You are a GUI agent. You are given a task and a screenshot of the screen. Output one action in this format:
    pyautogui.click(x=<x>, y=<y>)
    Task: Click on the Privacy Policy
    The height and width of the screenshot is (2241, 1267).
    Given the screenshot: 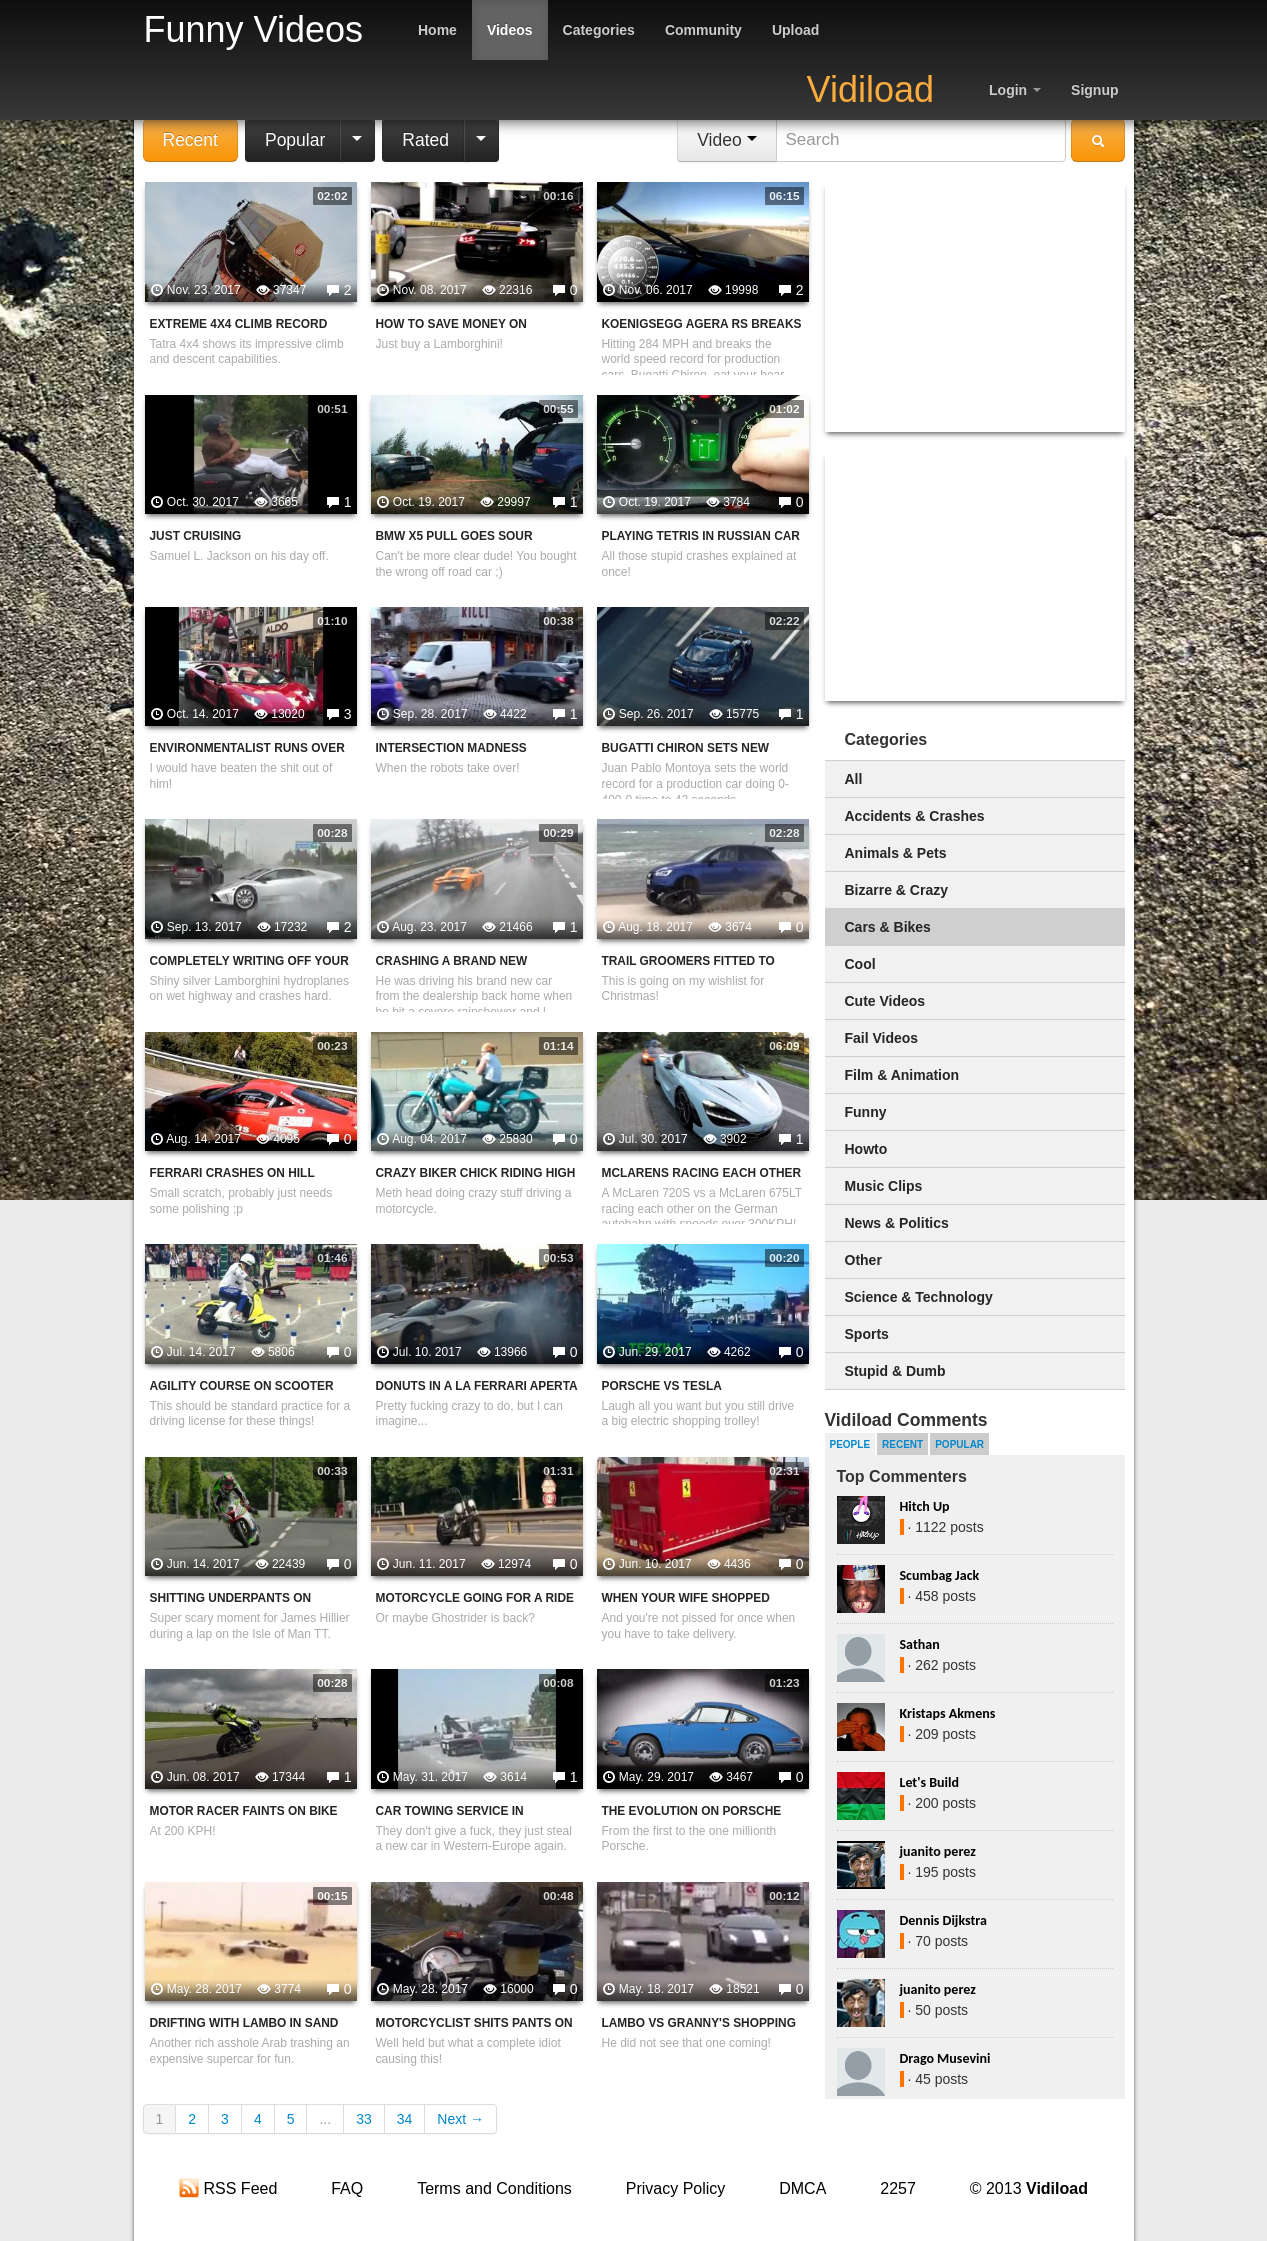 What is the action you would take?
    pyautogui.click(x=676, y=2188)
    